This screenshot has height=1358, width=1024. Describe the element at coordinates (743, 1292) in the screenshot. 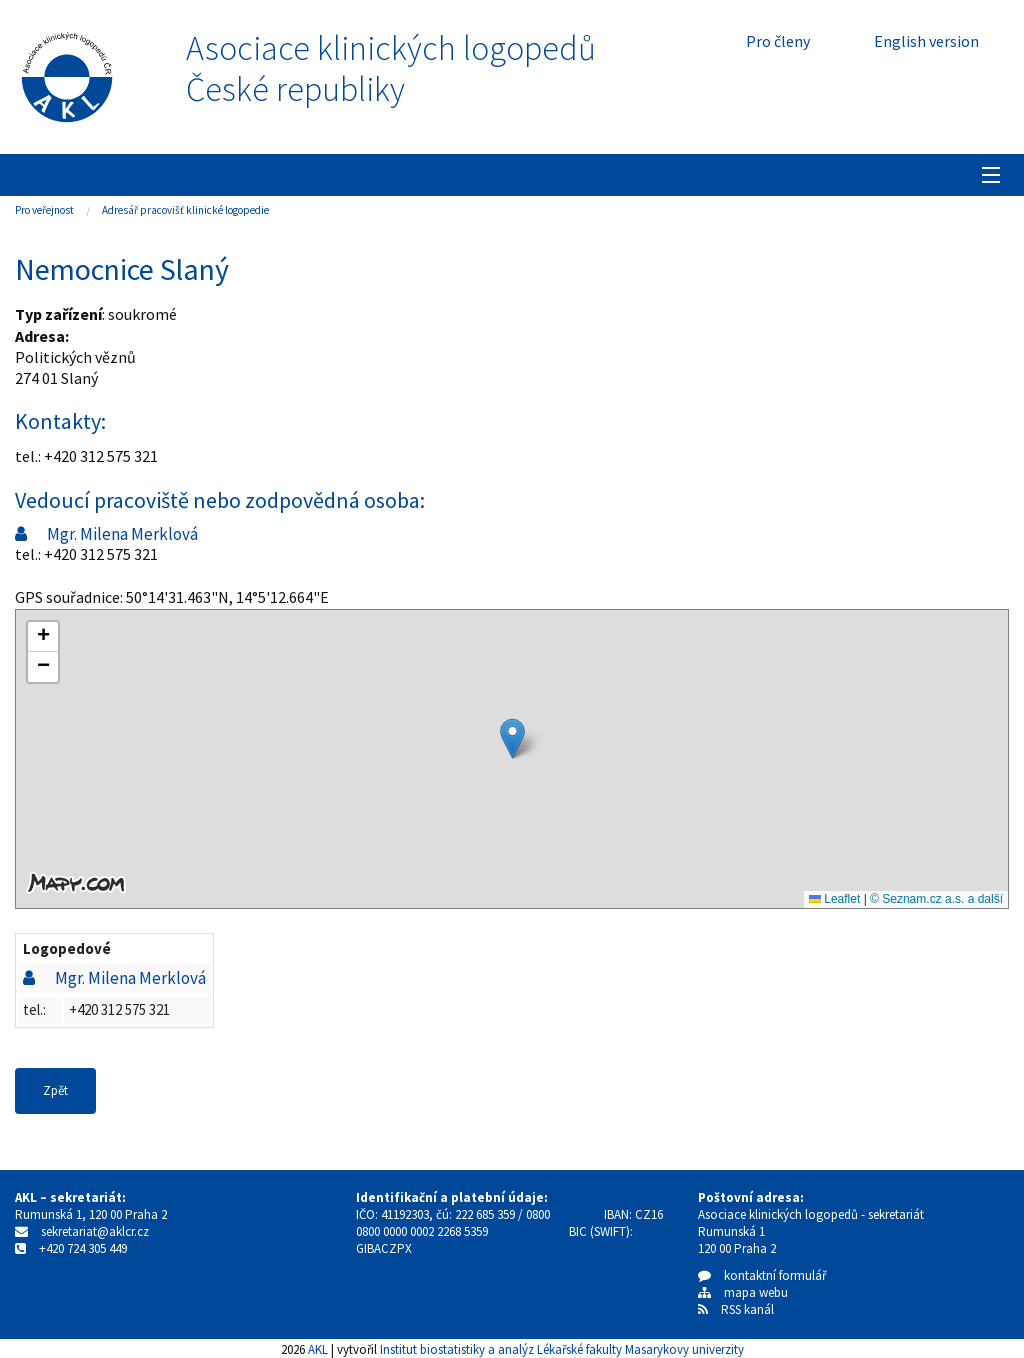

I see `mapa webu` at that location.